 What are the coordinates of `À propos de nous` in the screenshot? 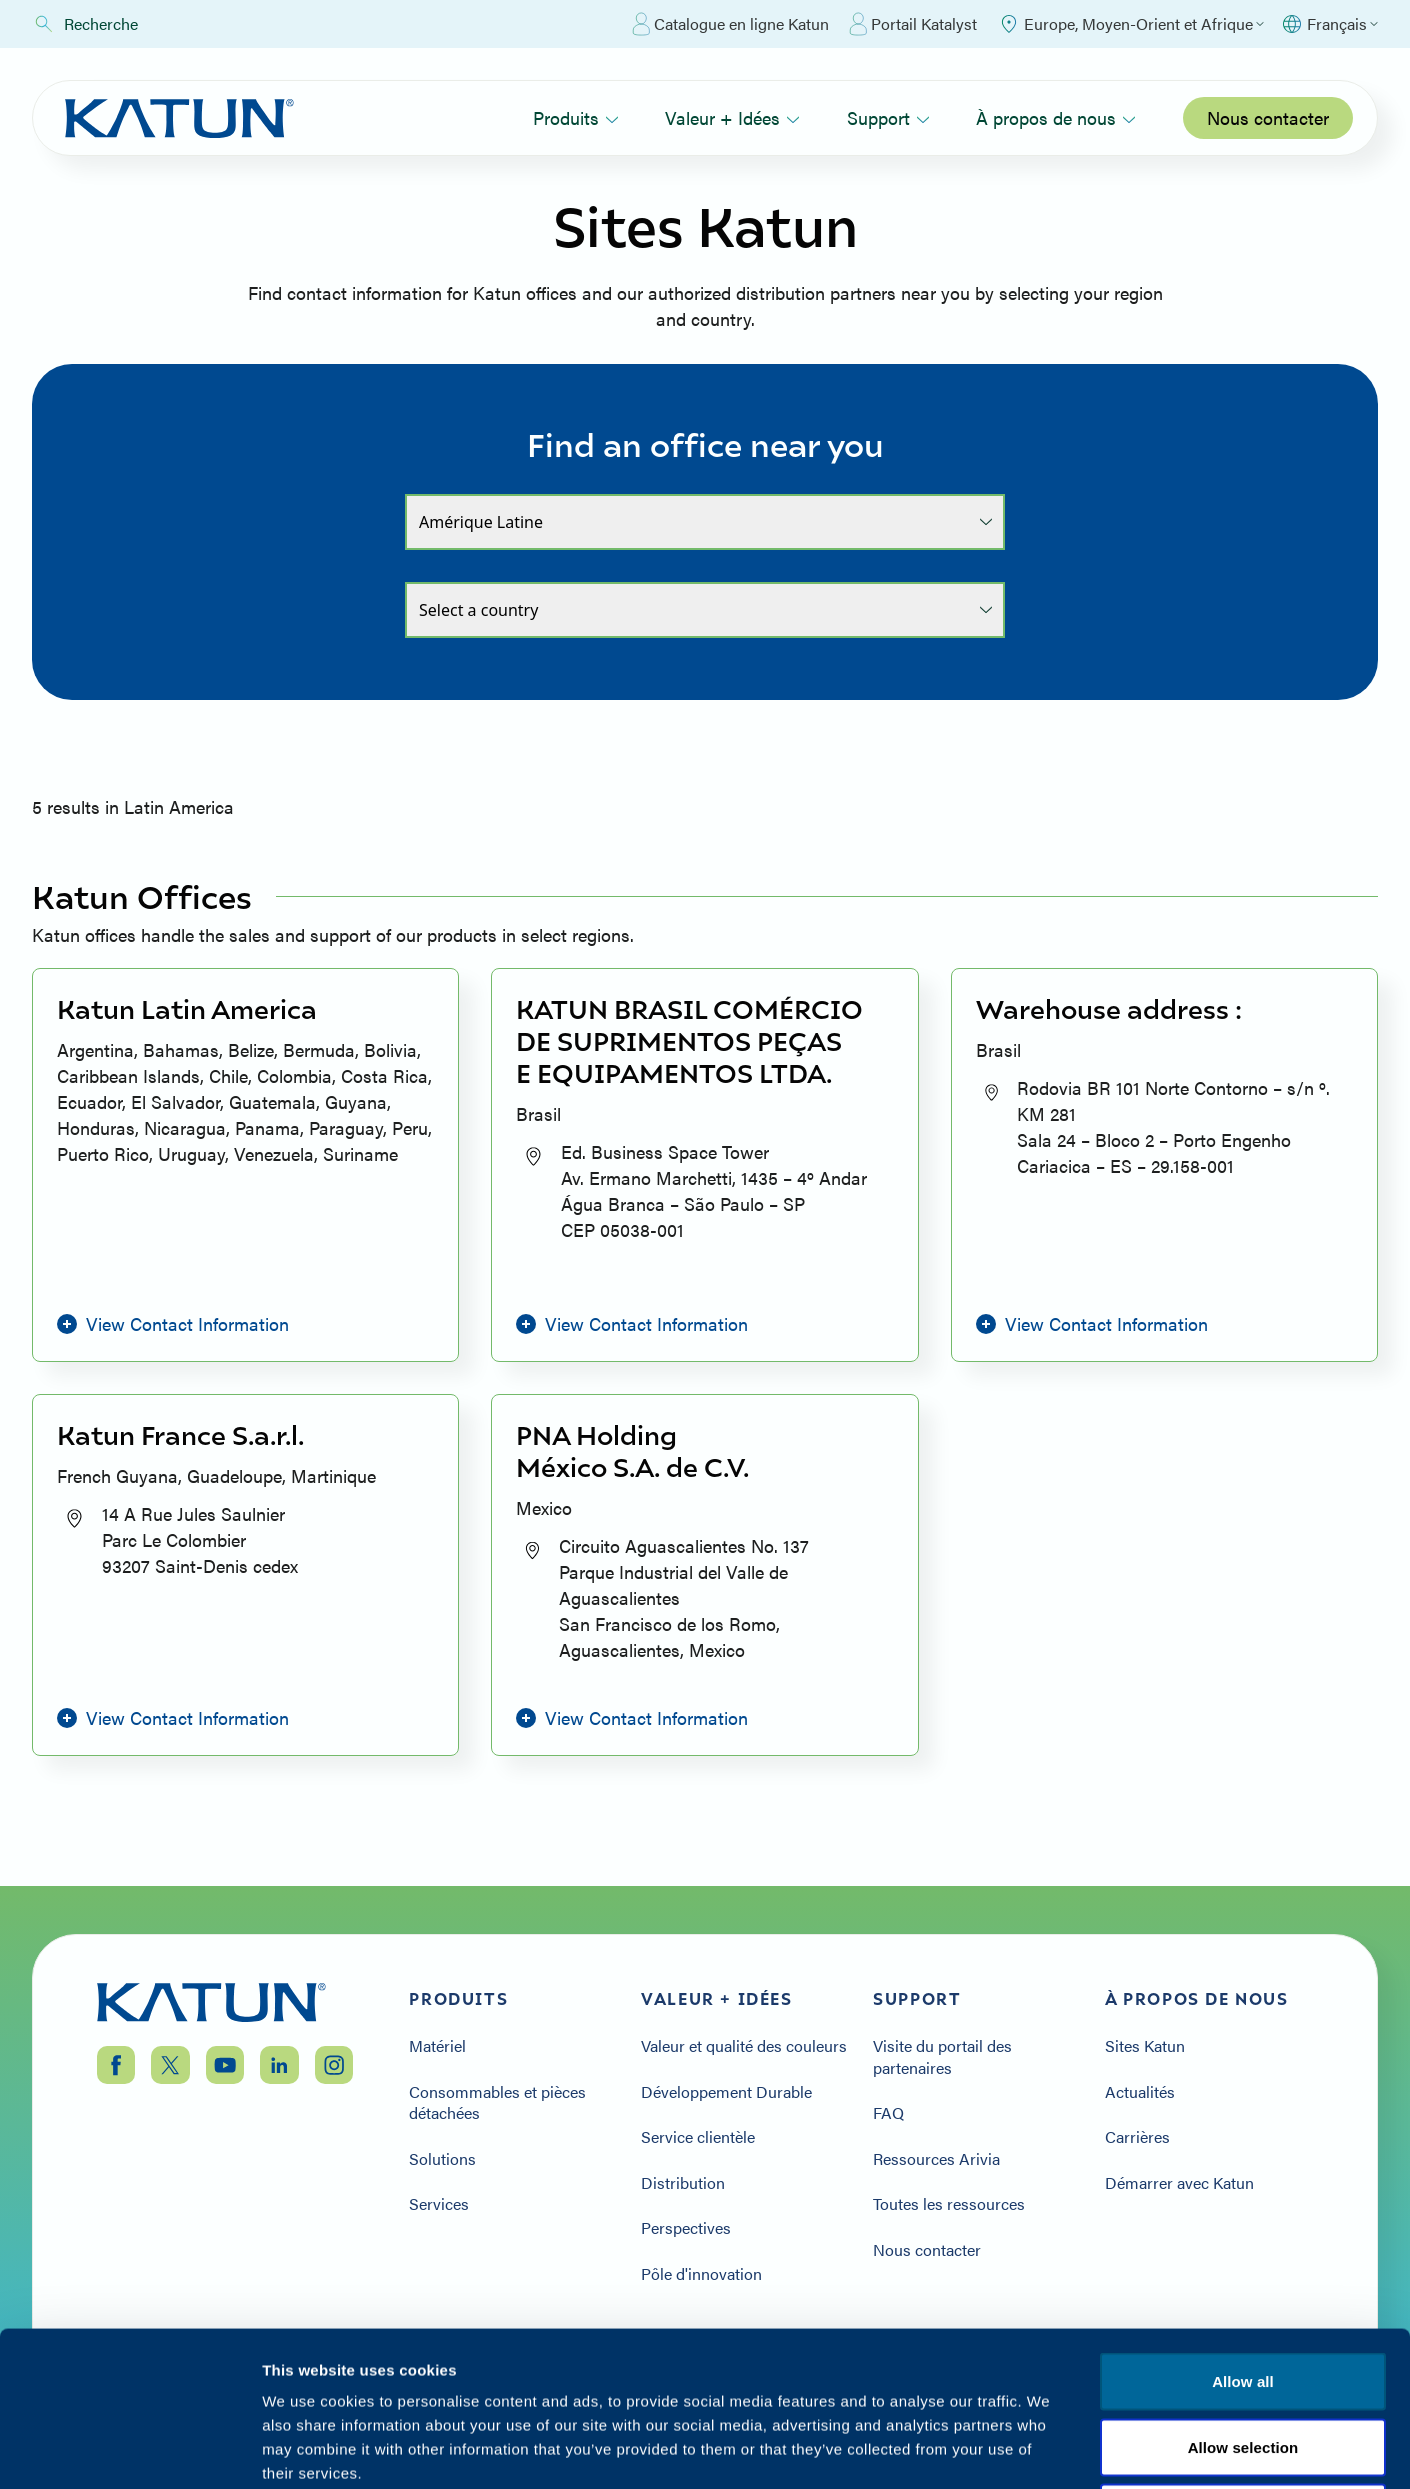 It's located at (1056, 117).